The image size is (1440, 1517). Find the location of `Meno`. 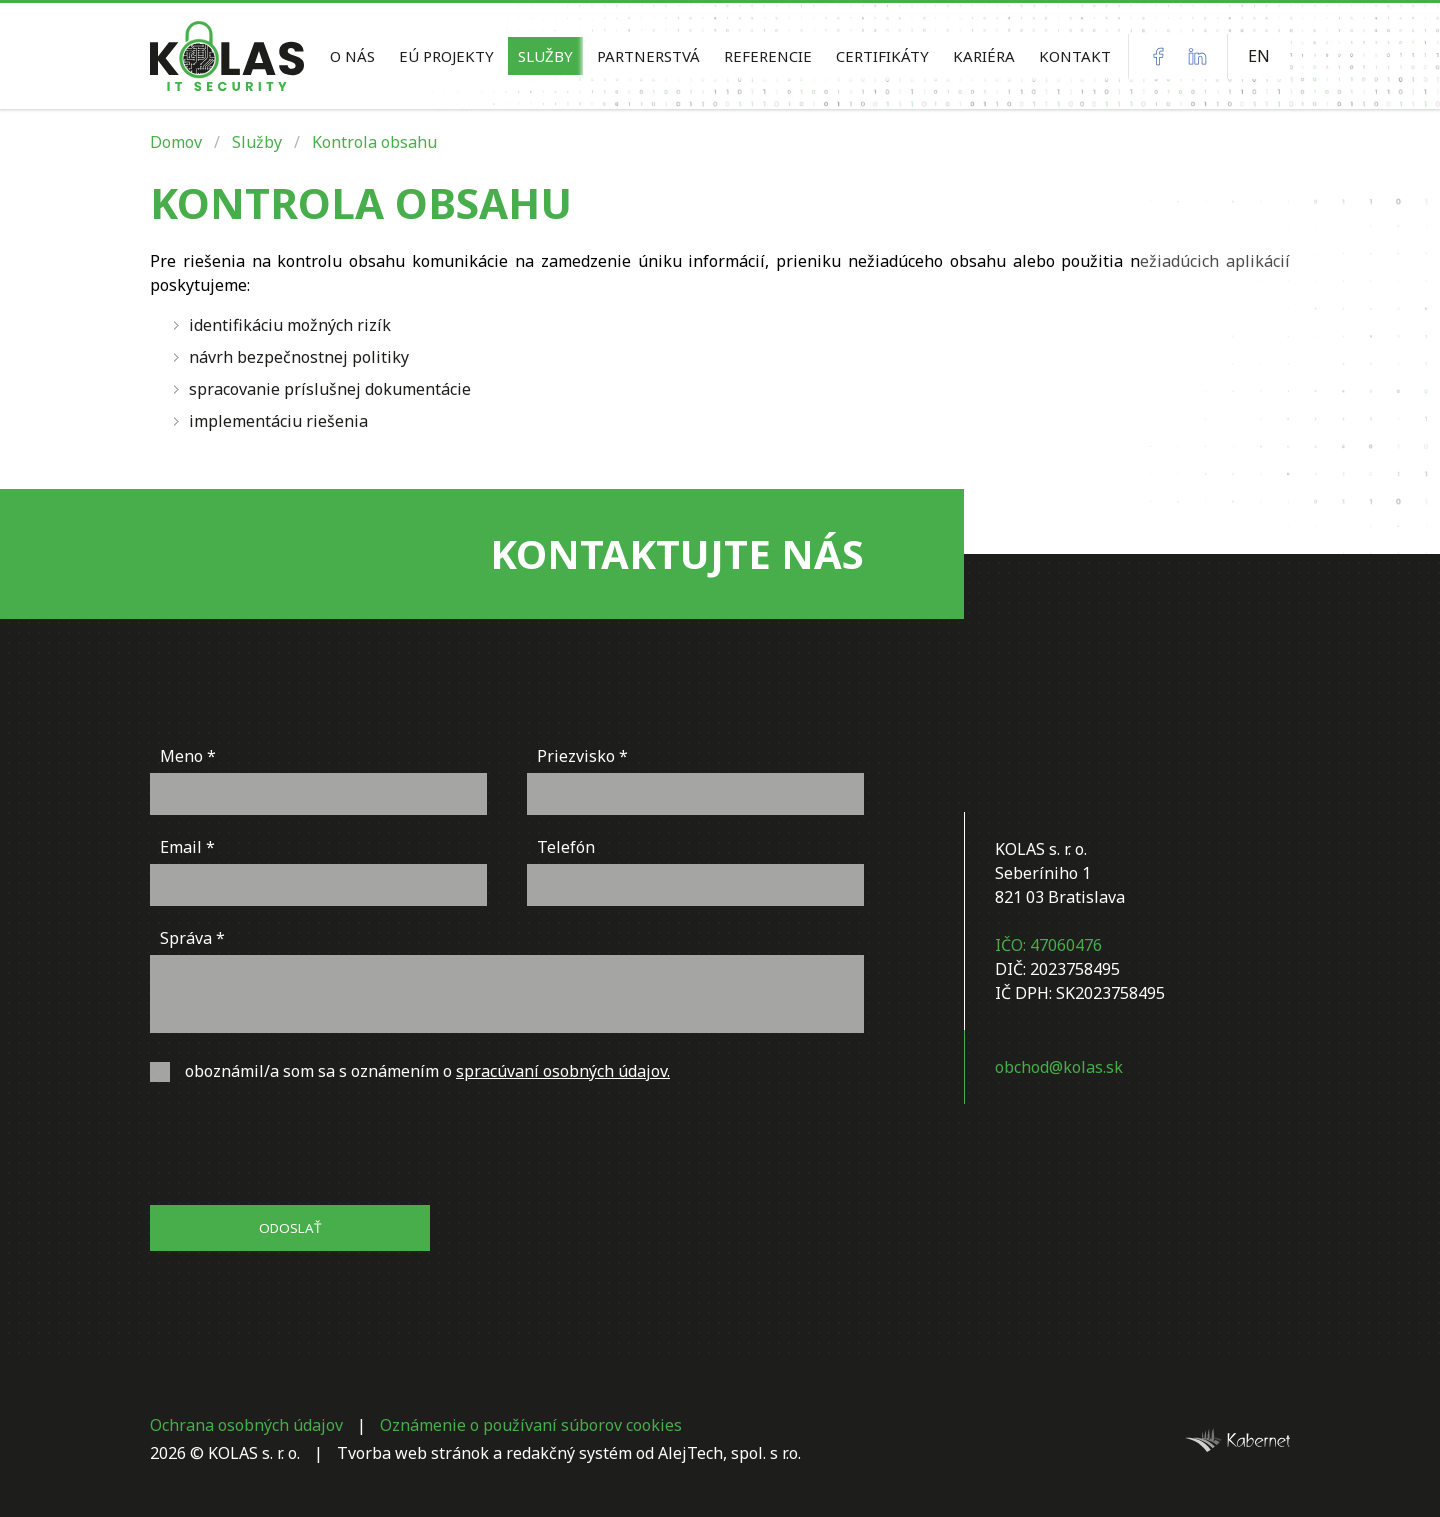

Meno is located at coordinates (181, 756).